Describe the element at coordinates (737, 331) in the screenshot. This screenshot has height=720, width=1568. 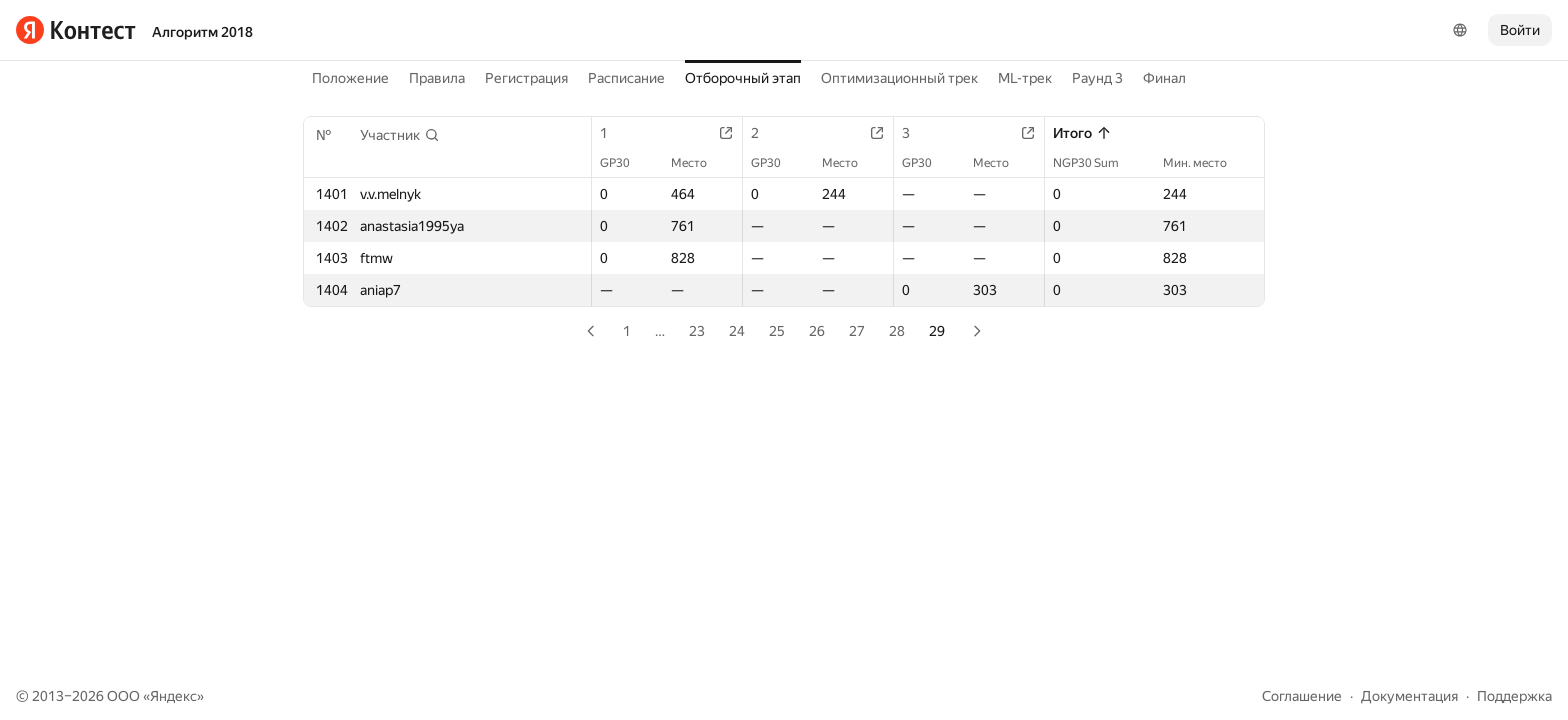
I see `24` at that location.